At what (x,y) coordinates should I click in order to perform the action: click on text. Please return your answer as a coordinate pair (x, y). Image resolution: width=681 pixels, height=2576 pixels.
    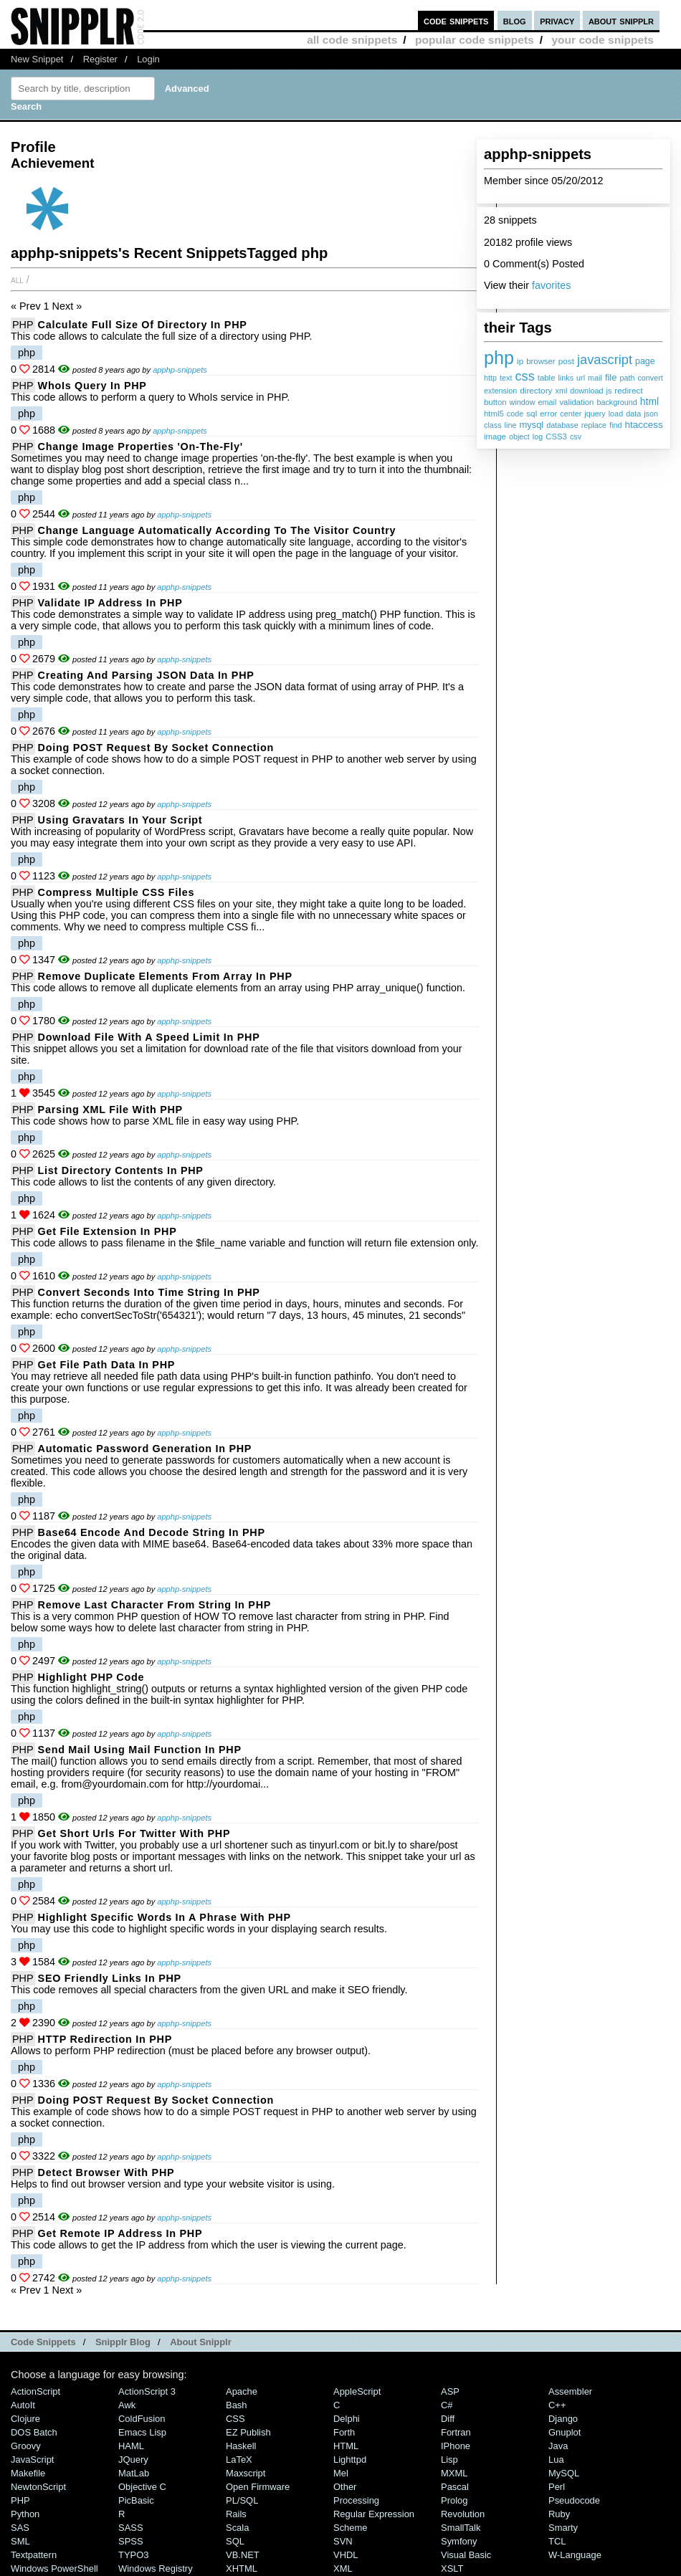
    Looking at the image, I should click on (506, 377).